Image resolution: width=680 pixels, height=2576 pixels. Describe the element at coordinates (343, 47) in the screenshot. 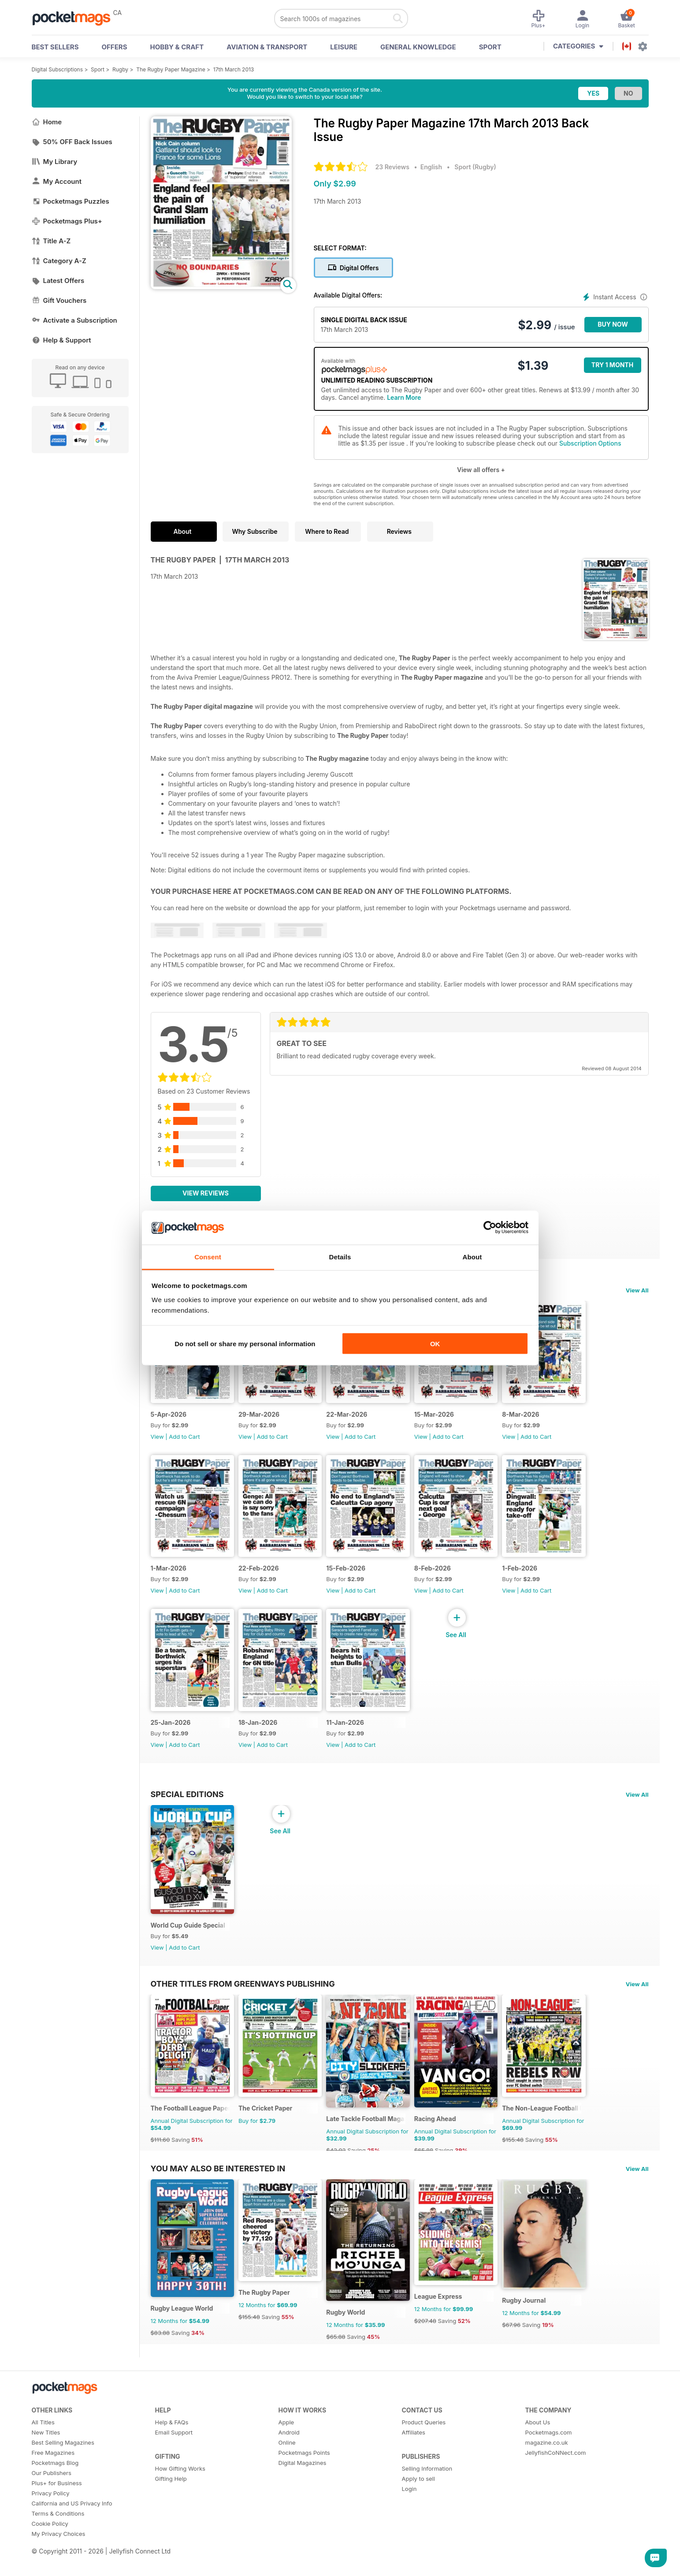

I see `Leisure` at that location.